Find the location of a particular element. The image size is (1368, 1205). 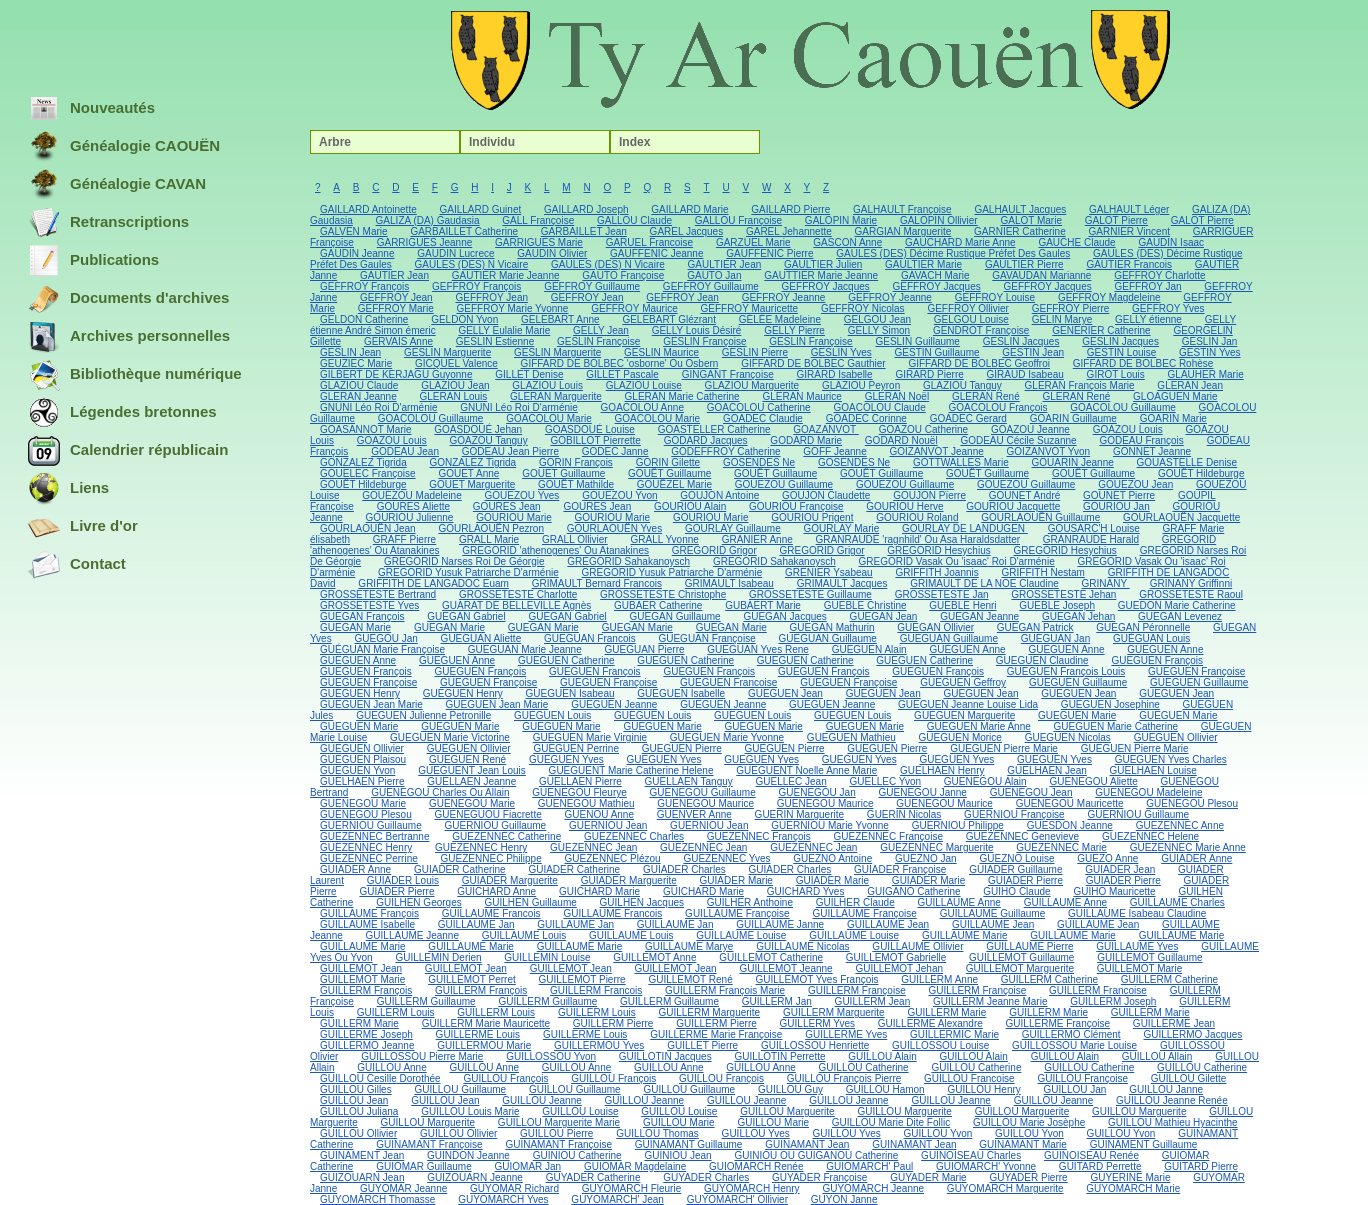

GARUEL Francoise is located at coordinates (649, 242).